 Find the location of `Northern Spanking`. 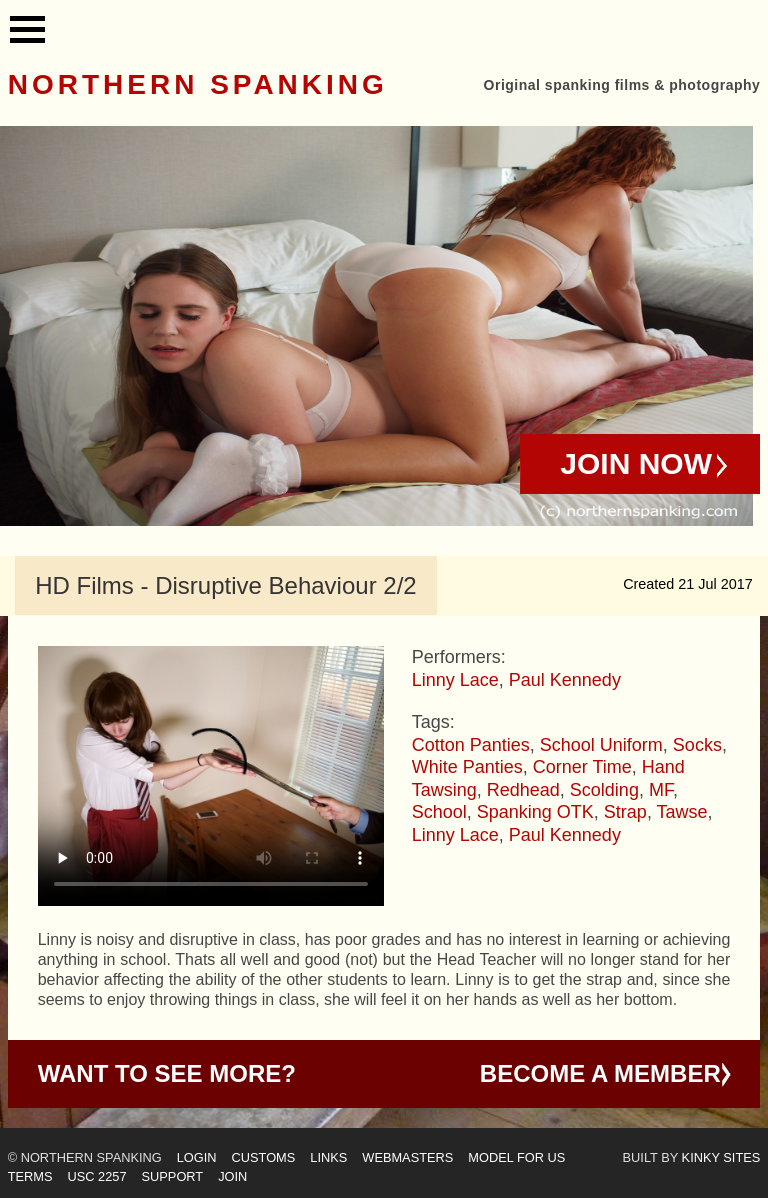

Northern Spanking is located at coordinates (198, 84).